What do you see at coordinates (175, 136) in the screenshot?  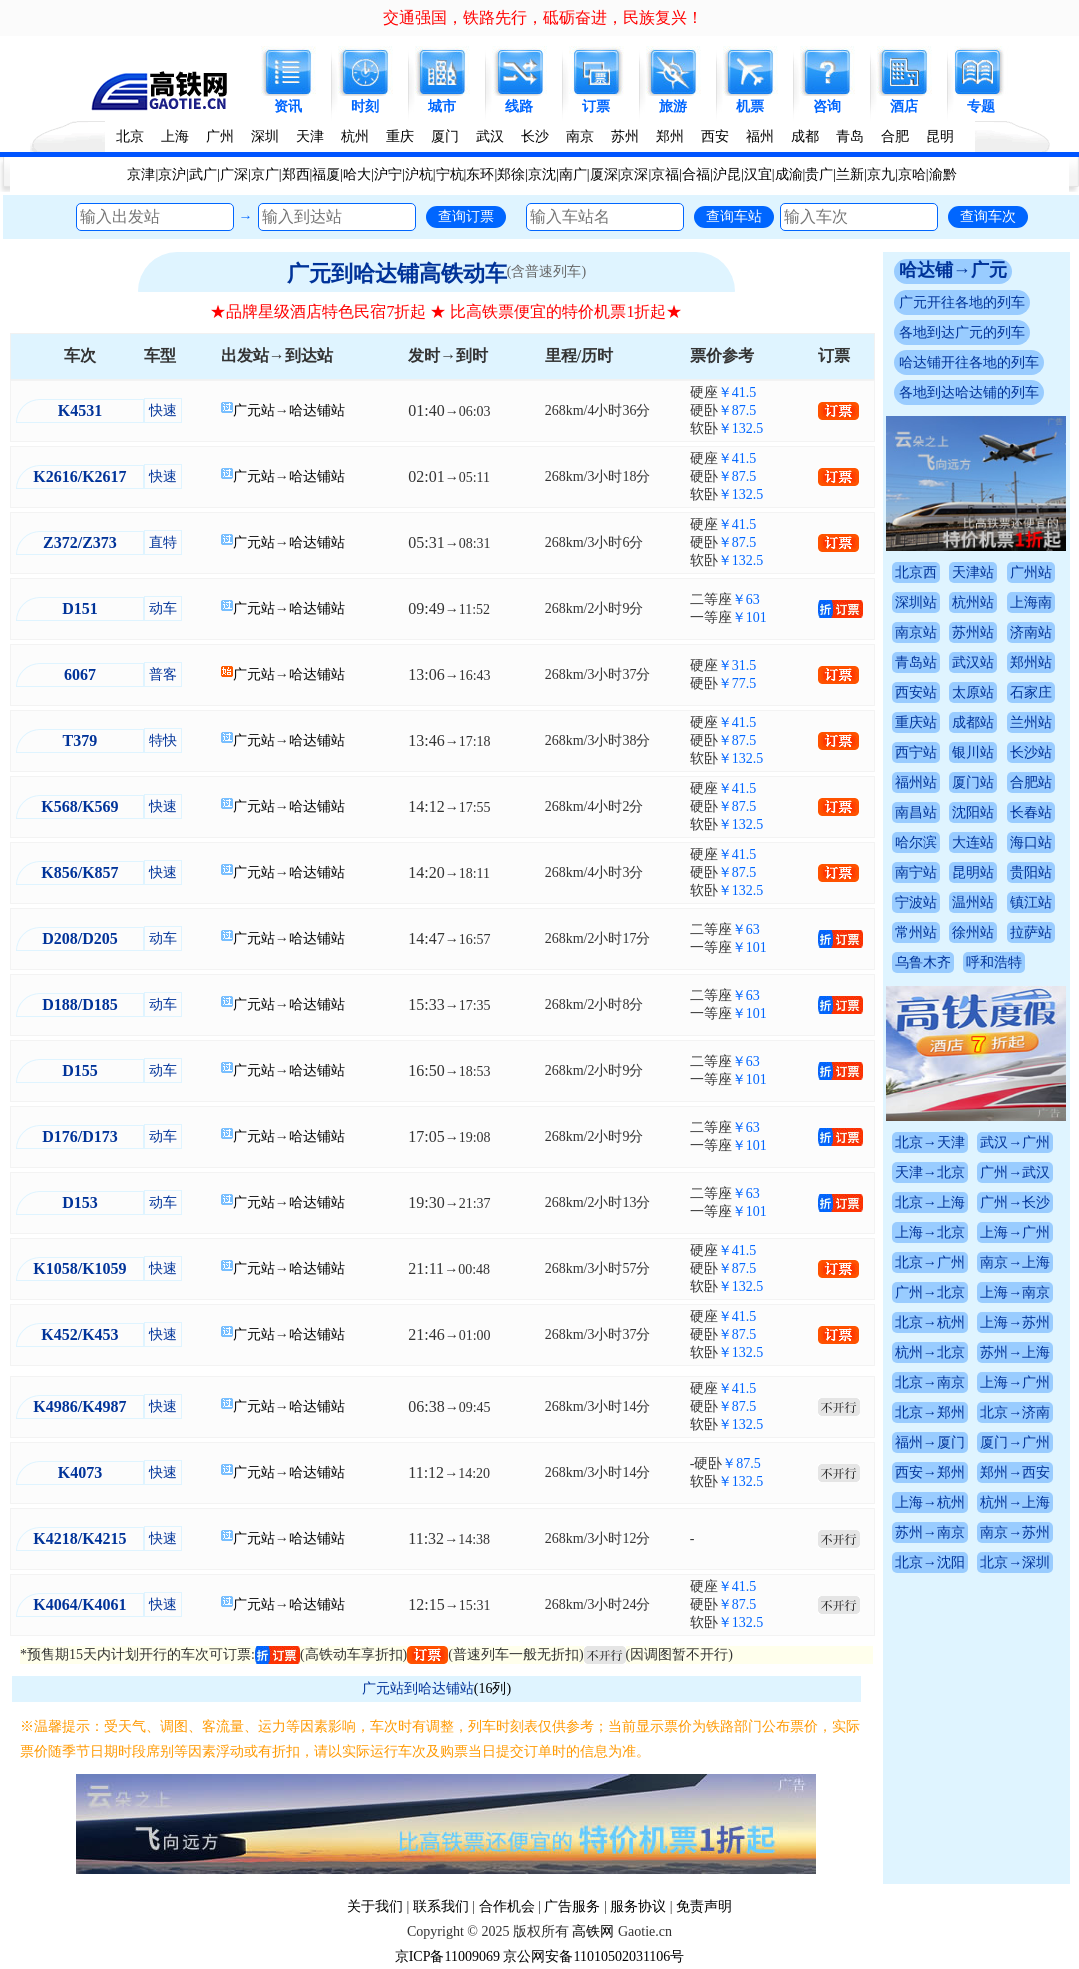 I see `上海` at bounding box center [175, 136].